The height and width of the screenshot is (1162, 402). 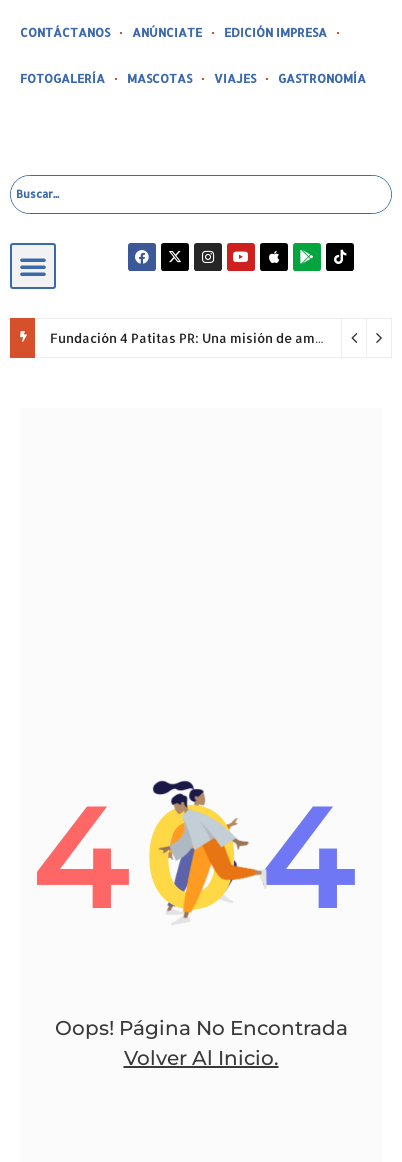 What do you see at coordinates (62, 78) in the screenshot?
I see `FOTOGALERÍA` at bounding box center [62, 78].